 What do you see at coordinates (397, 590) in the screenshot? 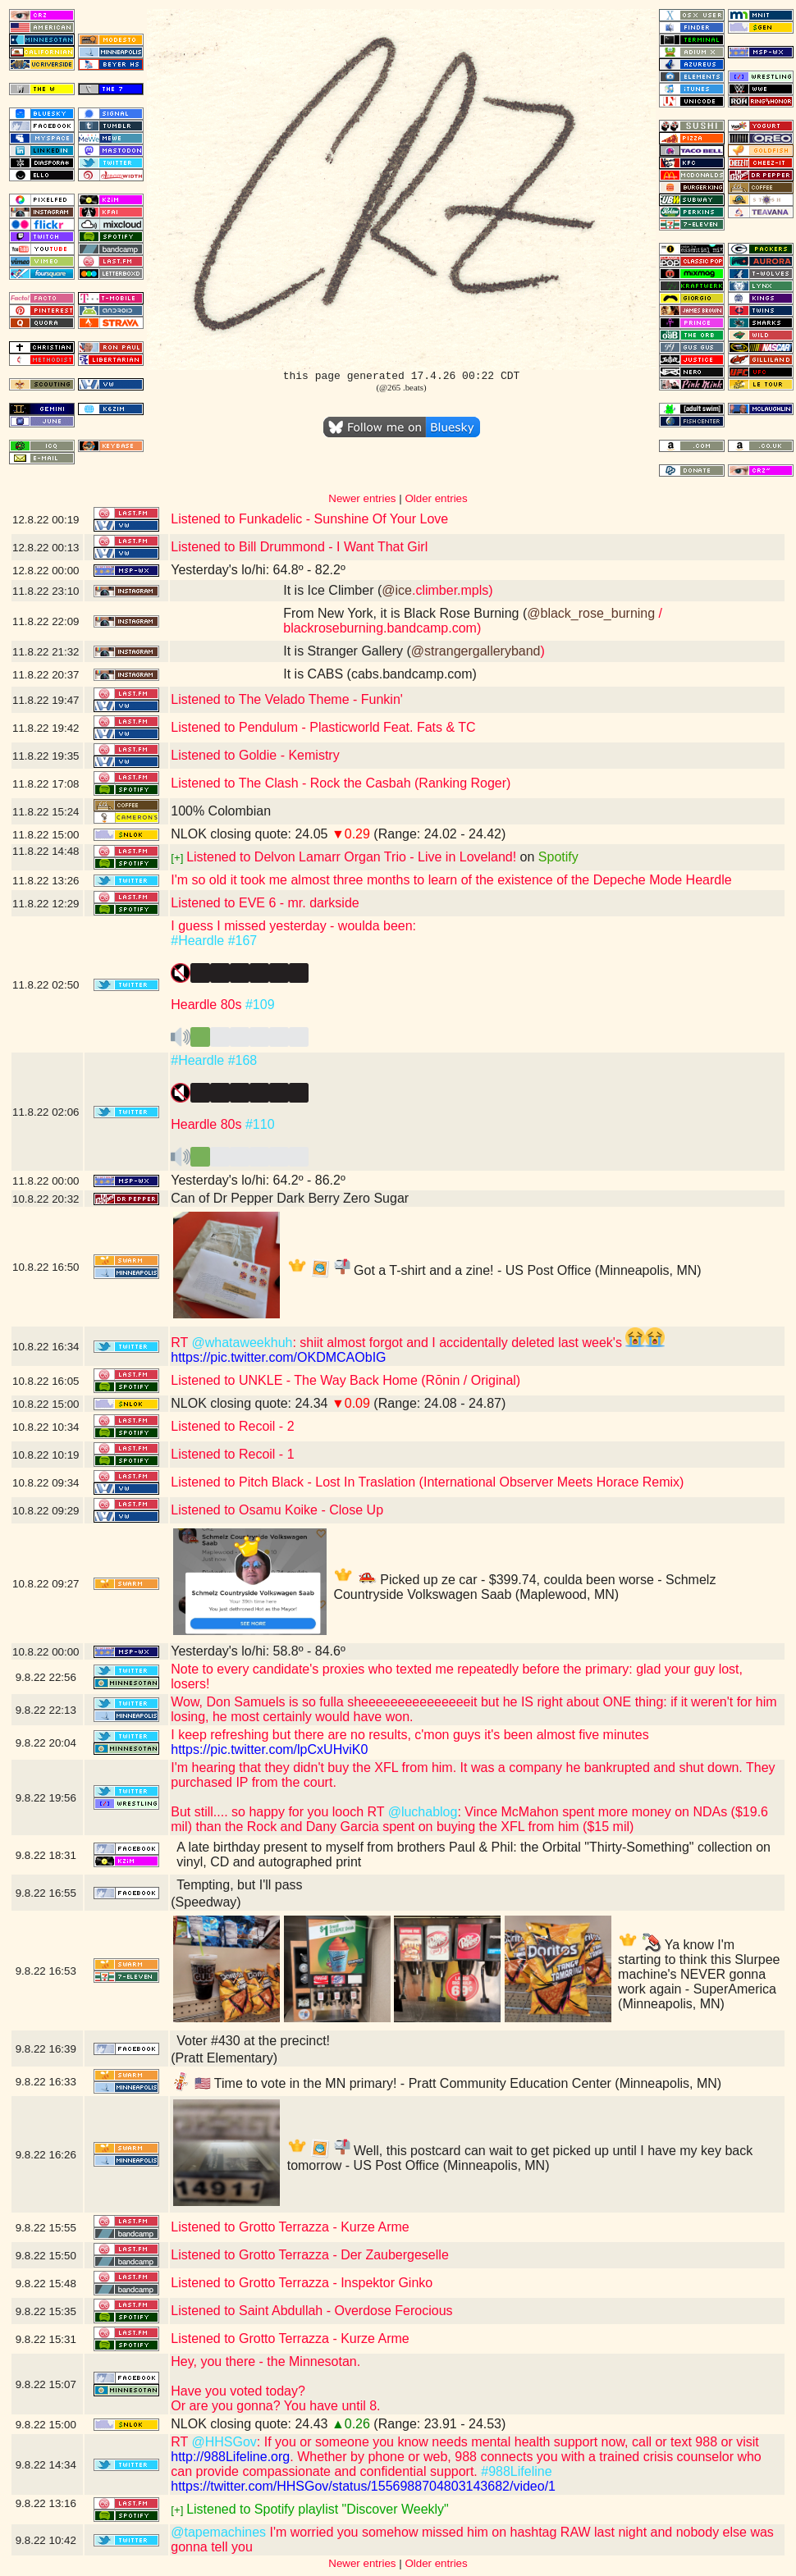
I see `@ice` at bounding box center [397, 590].